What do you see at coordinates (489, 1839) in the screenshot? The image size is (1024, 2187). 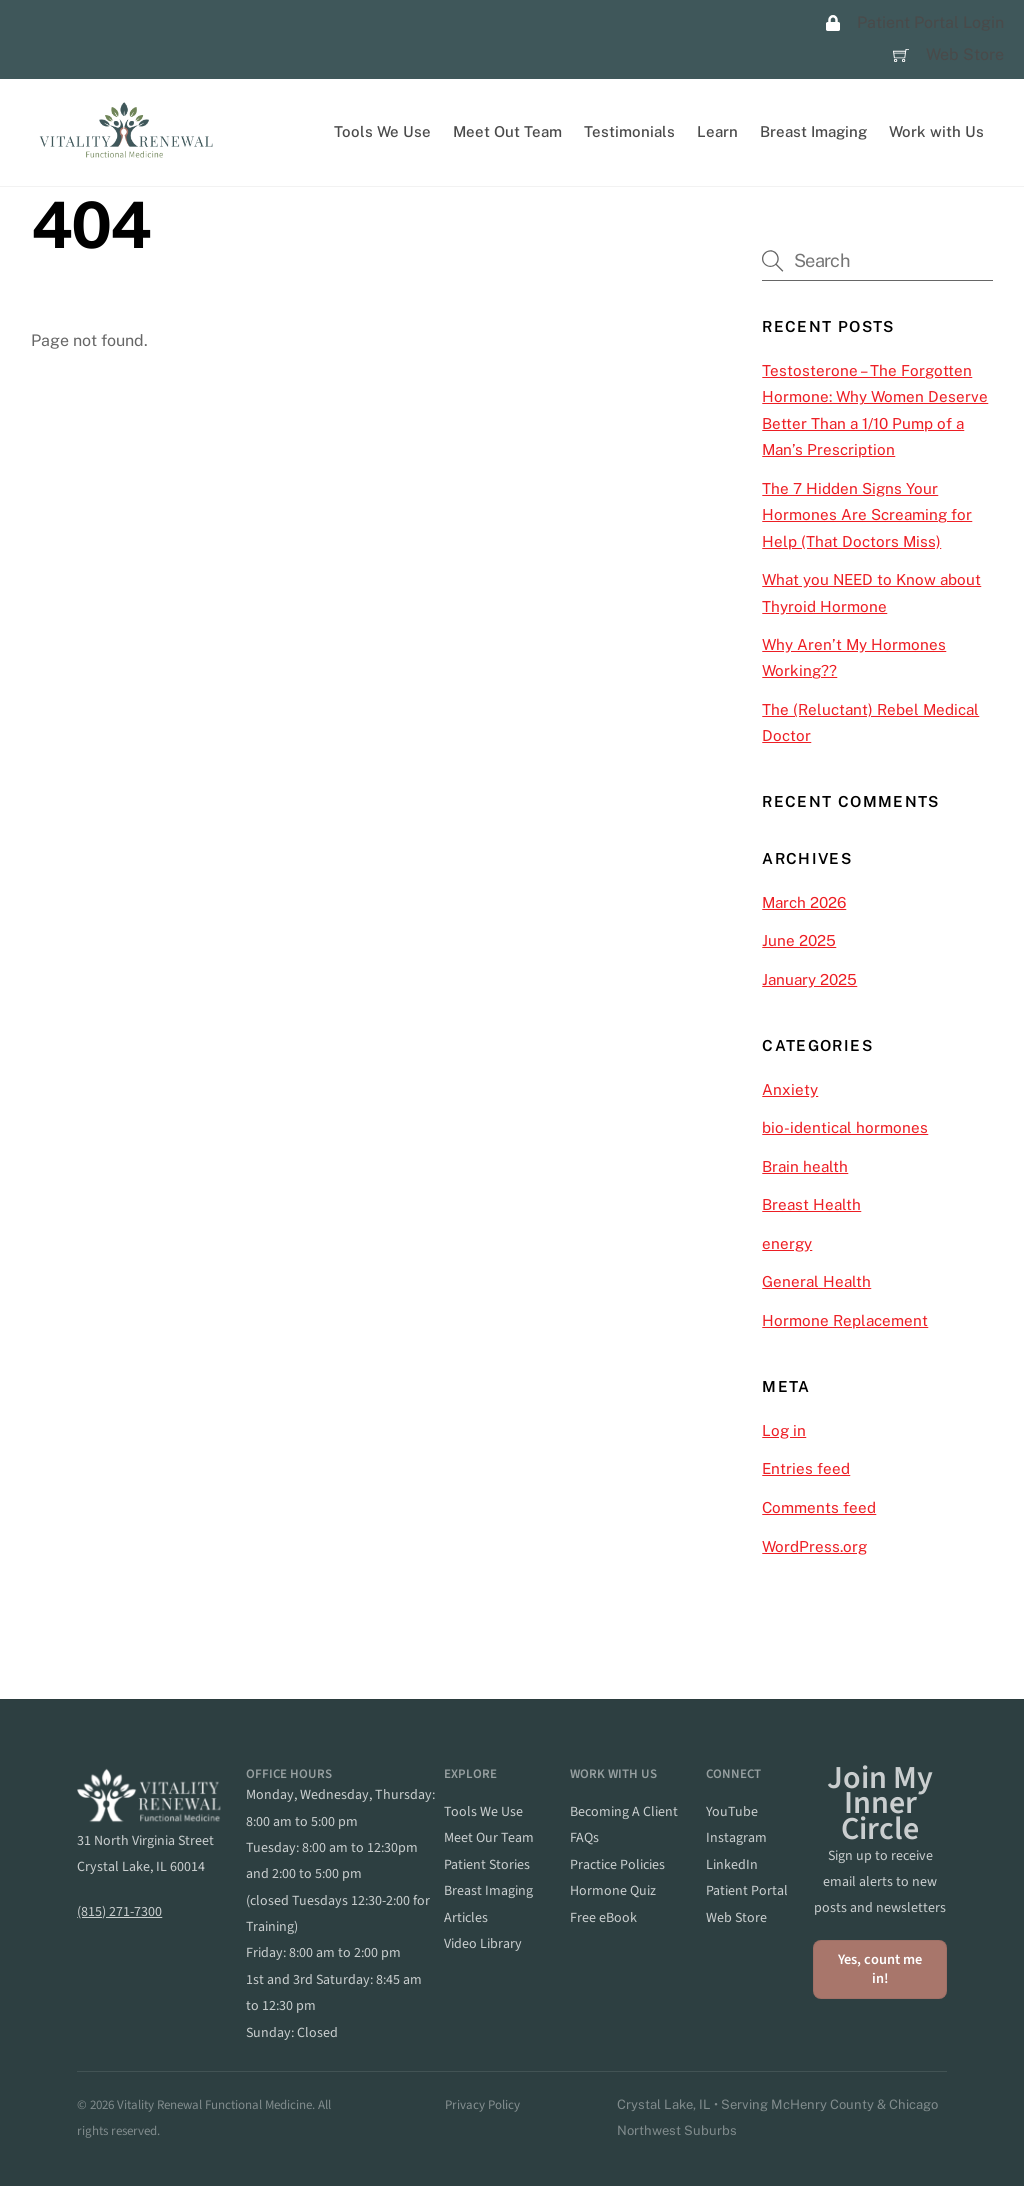 I see `meet our team` at bounding box center [489, 1839].